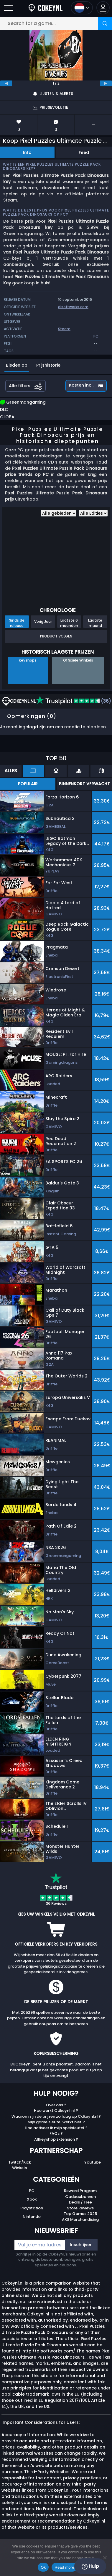  I want to click on Allkeyshop Extension ?, so click(56, 2139).